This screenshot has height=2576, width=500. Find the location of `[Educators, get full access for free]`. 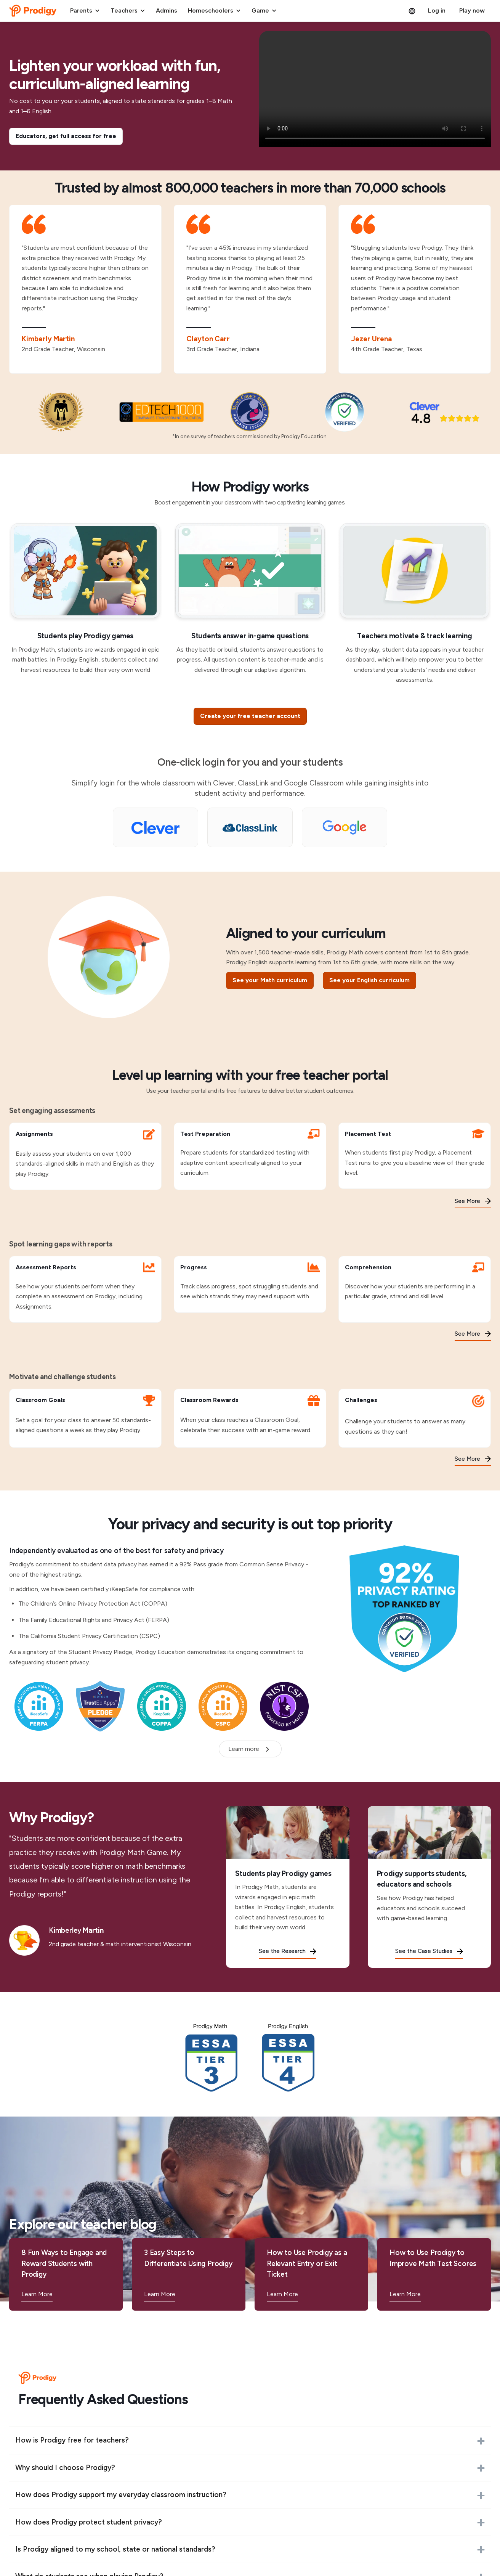

[Educators, get full access for free] is located at coordinates (66, 136).